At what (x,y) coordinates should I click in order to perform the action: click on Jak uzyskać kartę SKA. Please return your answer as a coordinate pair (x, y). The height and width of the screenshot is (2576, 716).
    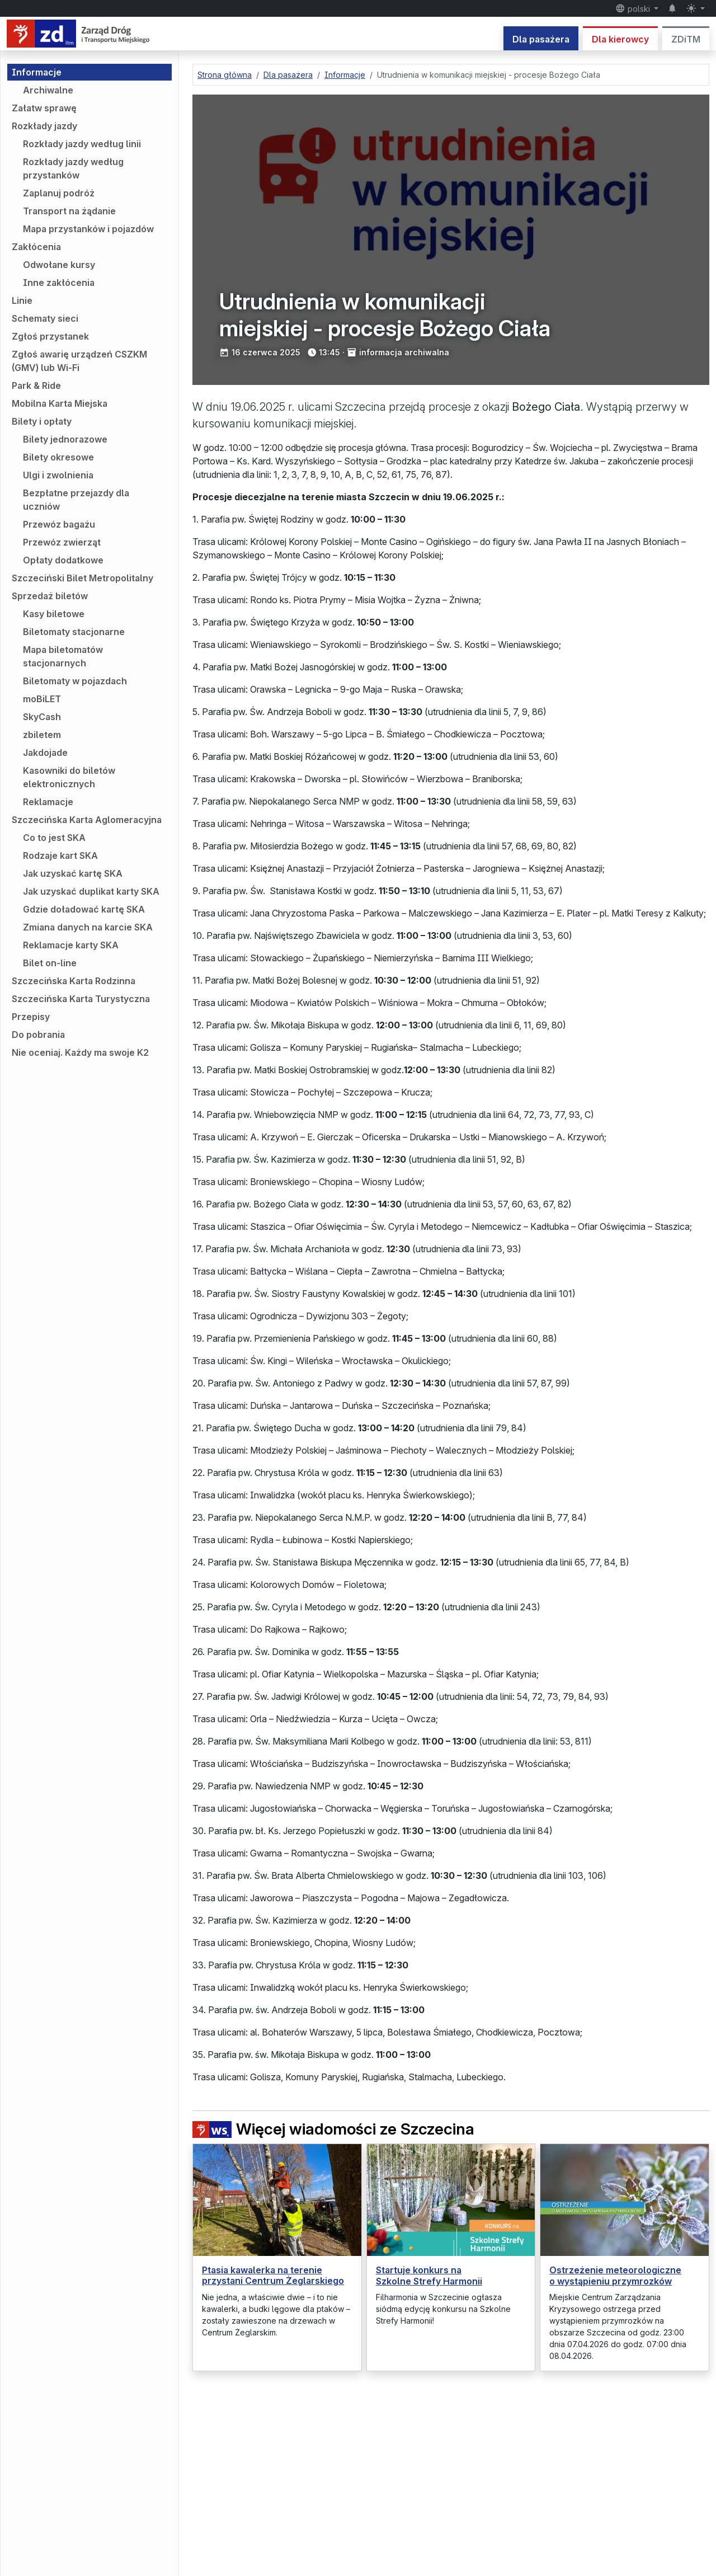
    Looking at the image, I should click on (73, 873).